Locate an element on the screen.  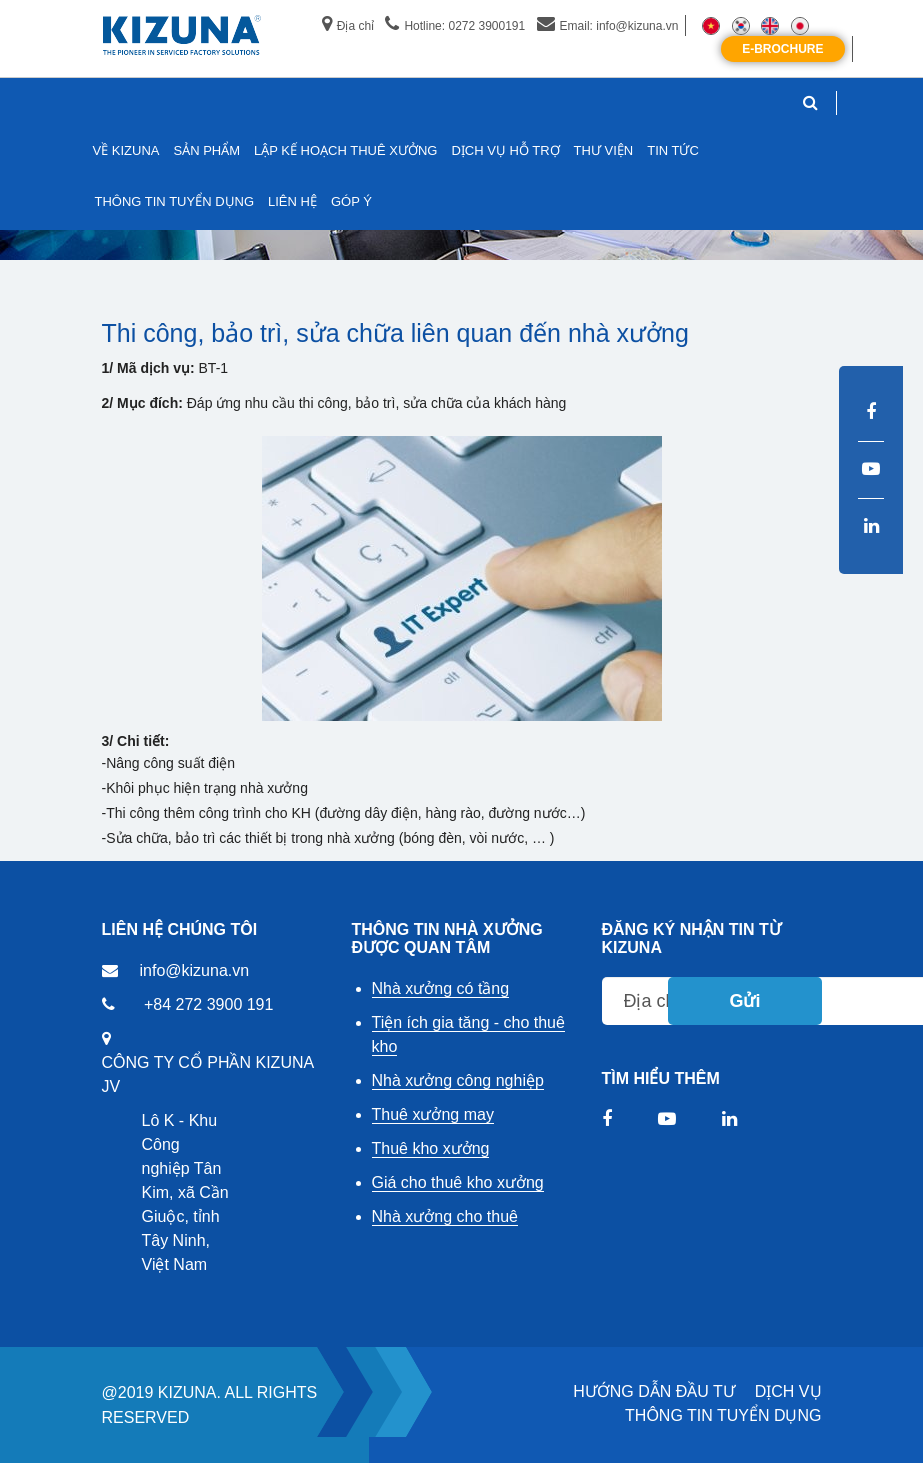
Email: info@kizuna.vn is located at coordinates (608, 26).